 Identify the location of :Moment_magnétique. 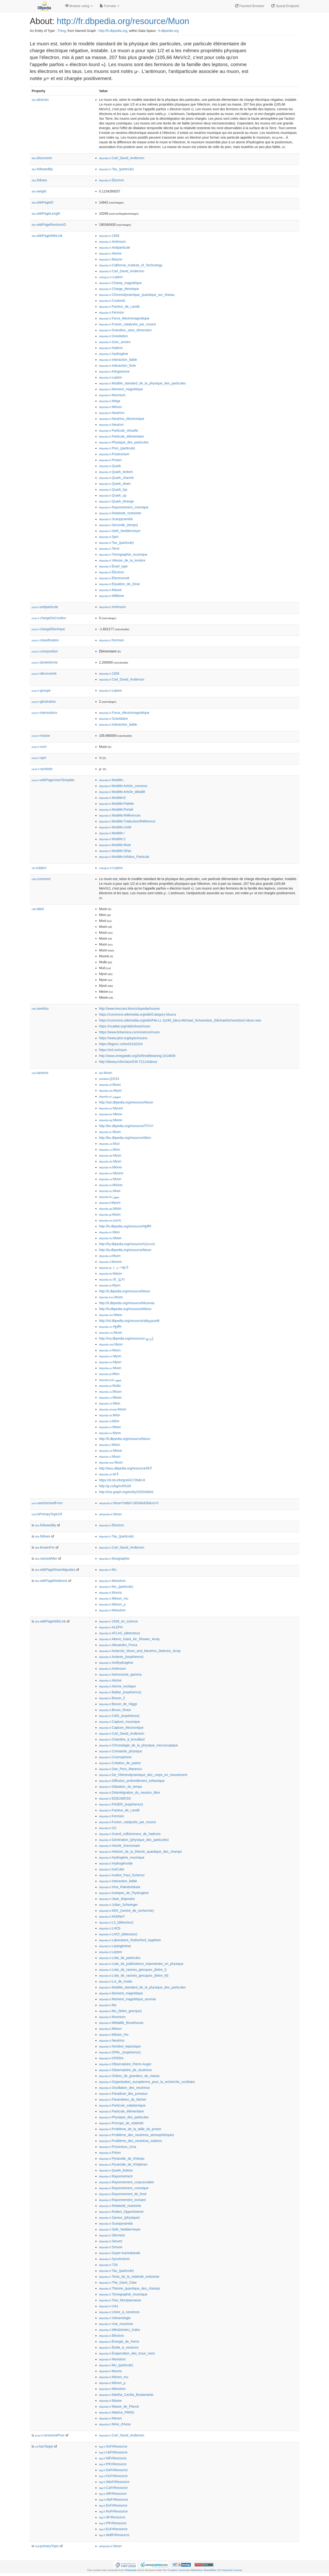
(121, 389).